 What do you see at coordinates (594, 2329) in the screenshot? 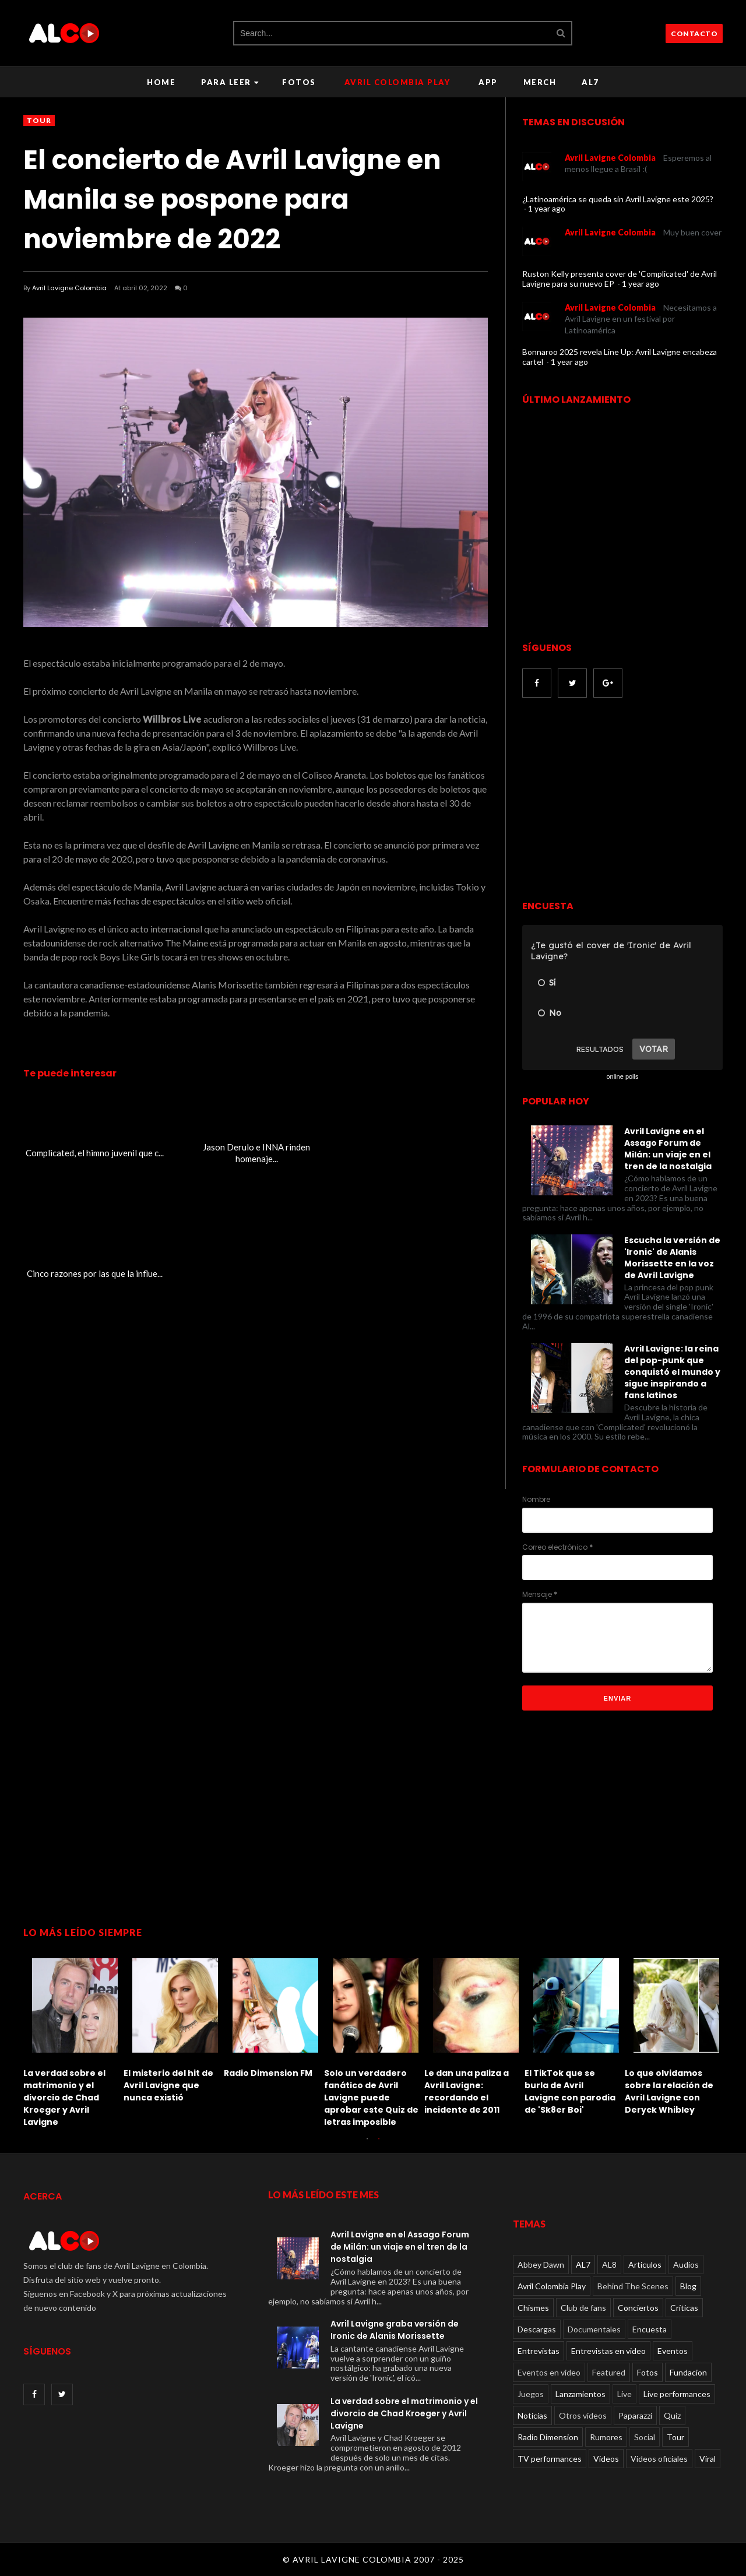
I see `Documentales` at bounding box center [594, 2329].